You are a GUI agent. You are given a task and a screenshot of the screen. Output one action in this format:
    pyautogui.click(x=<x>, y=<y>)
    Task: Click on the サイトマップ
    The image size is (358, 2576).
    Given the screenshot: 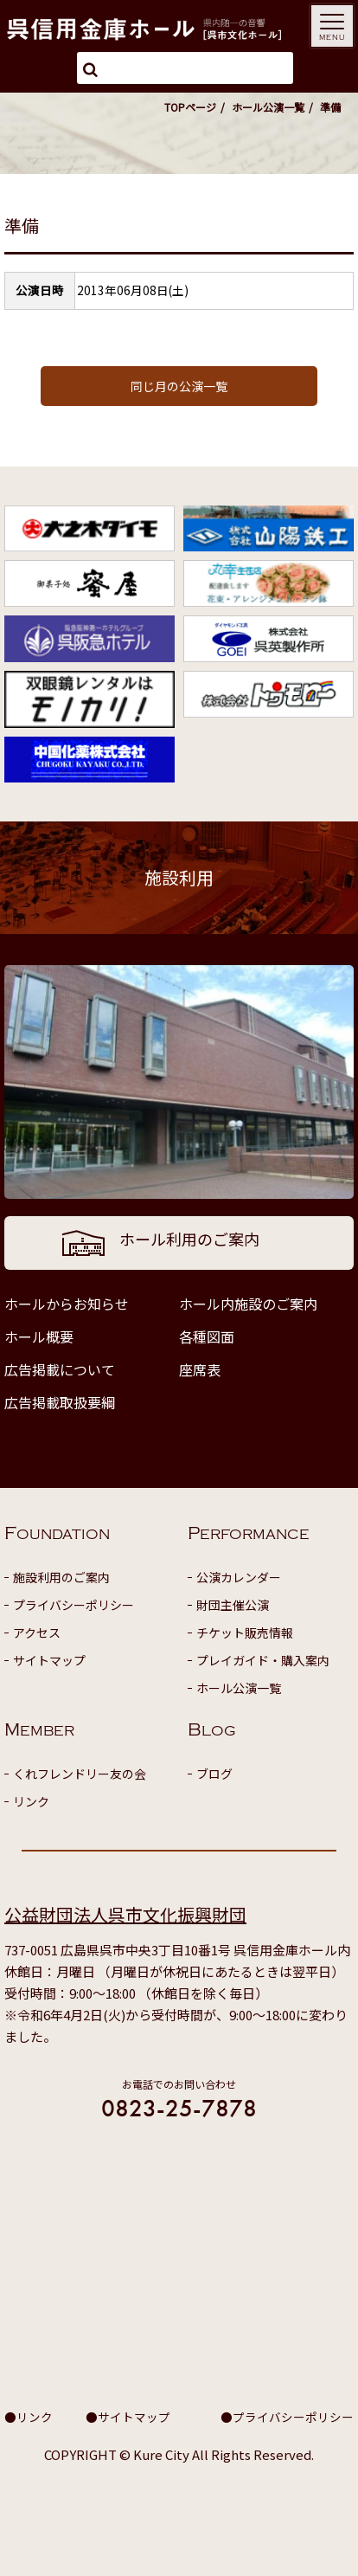 What is the action you would take?
    pyautogui.click(x=49, y=1660)
    